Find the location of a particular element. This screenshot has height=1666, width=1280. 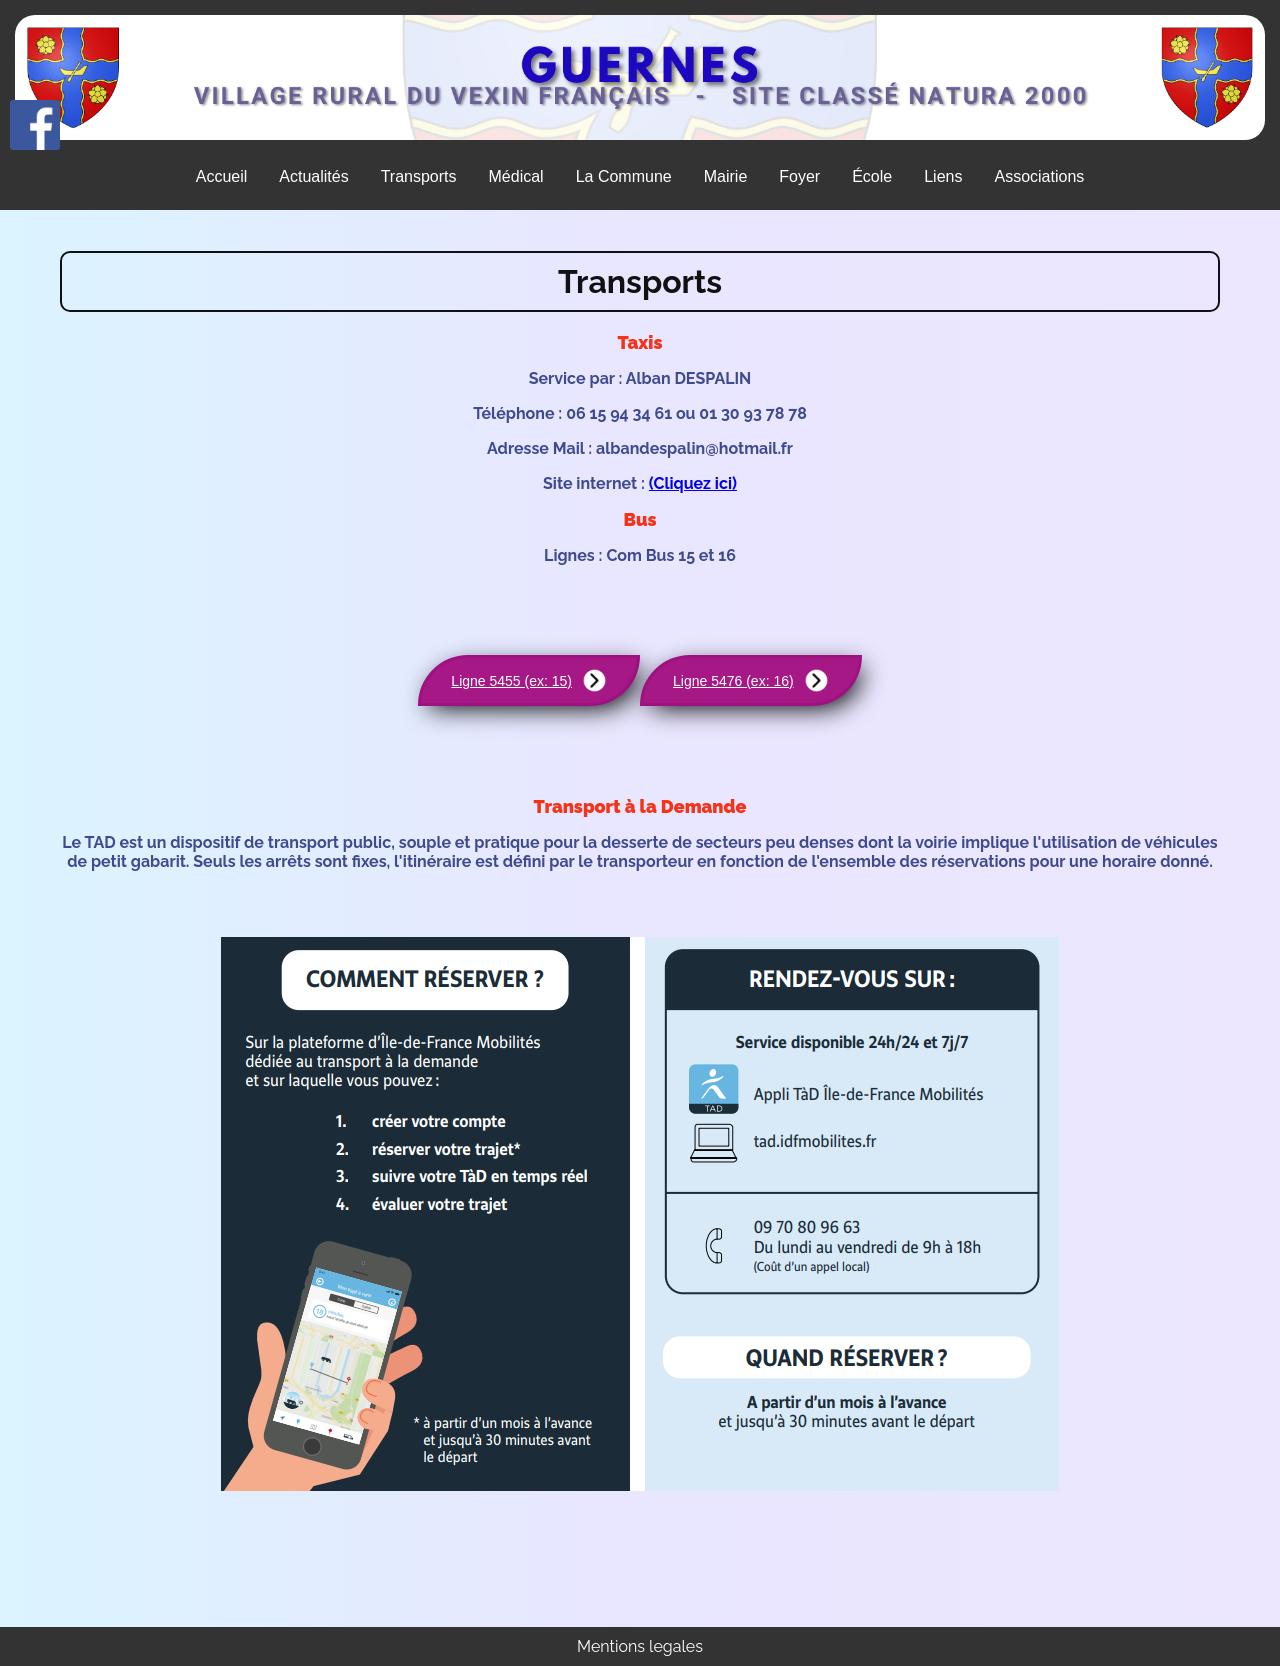

Transports is located at coordinates (419, 176).